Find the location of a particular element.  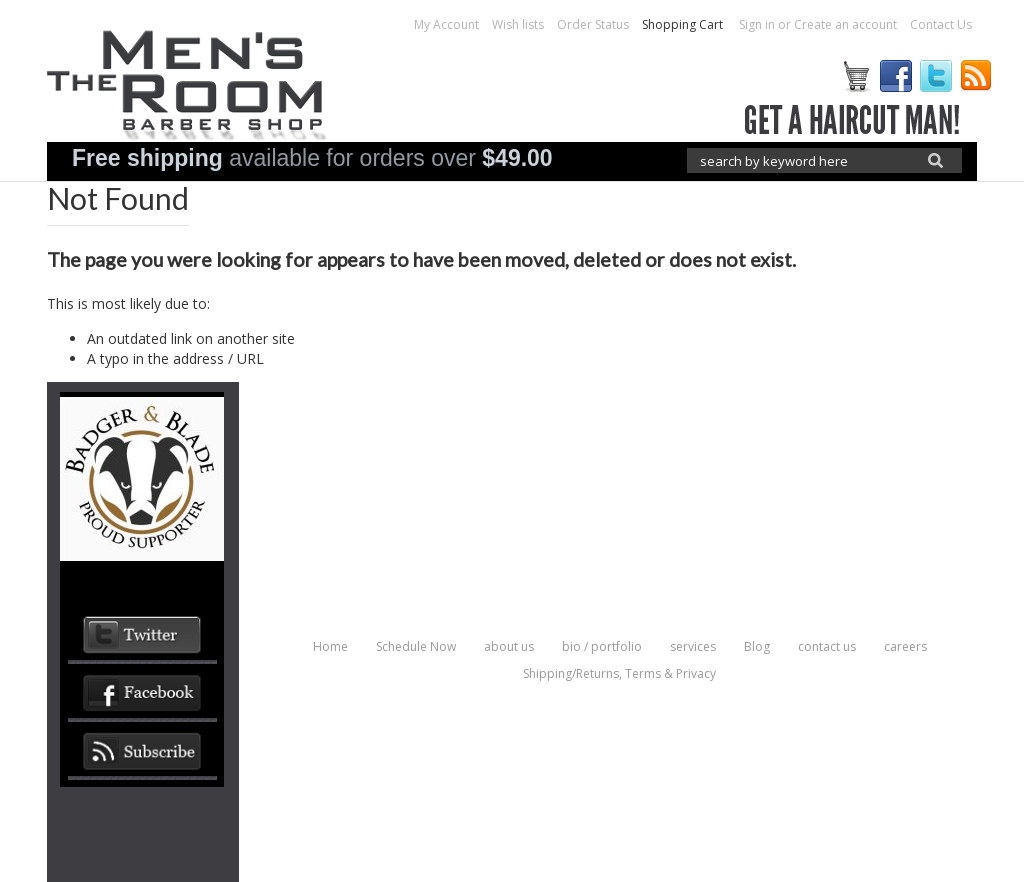

Create an account is located at coordinates (845, 24).